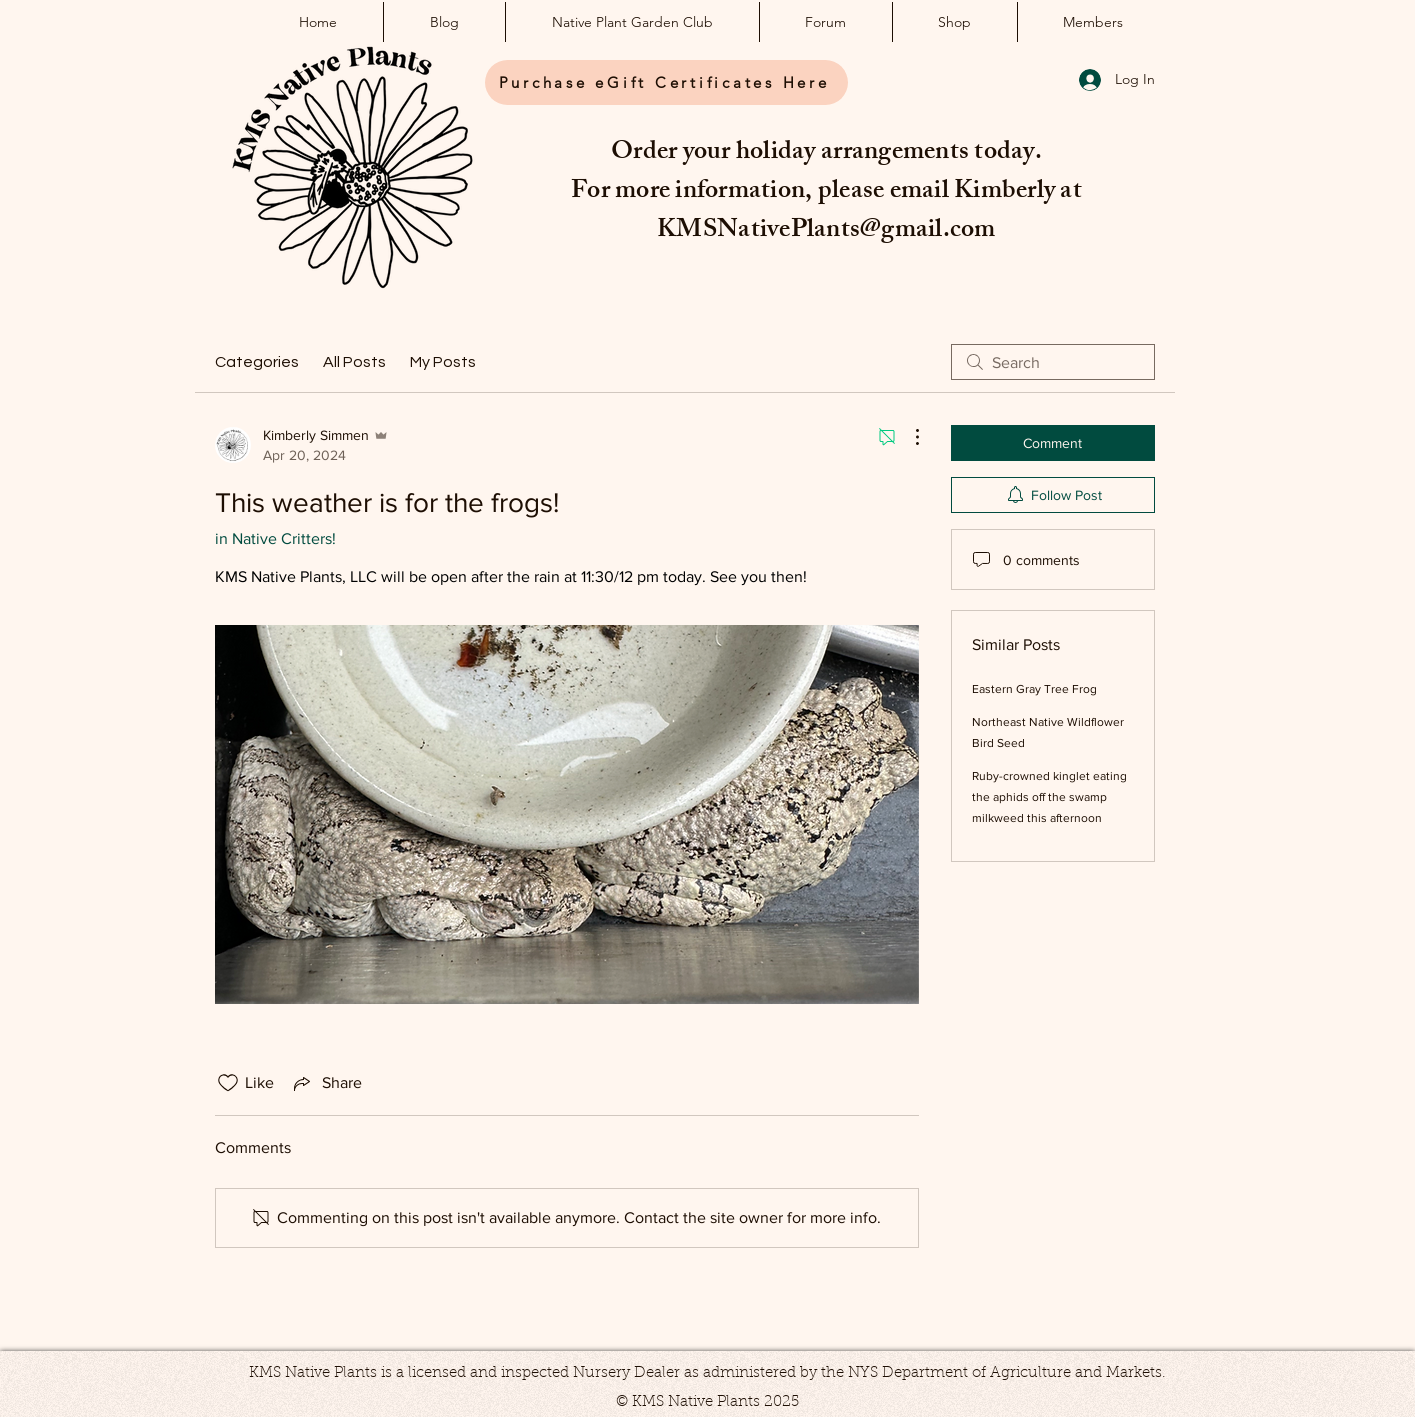 Image resolution: width=1415 pixels, height=1417 pixels. Describe the element at coordinates (826, 232) in the screenshot. I see `KMSNativePlants@gmail.com` at that location.